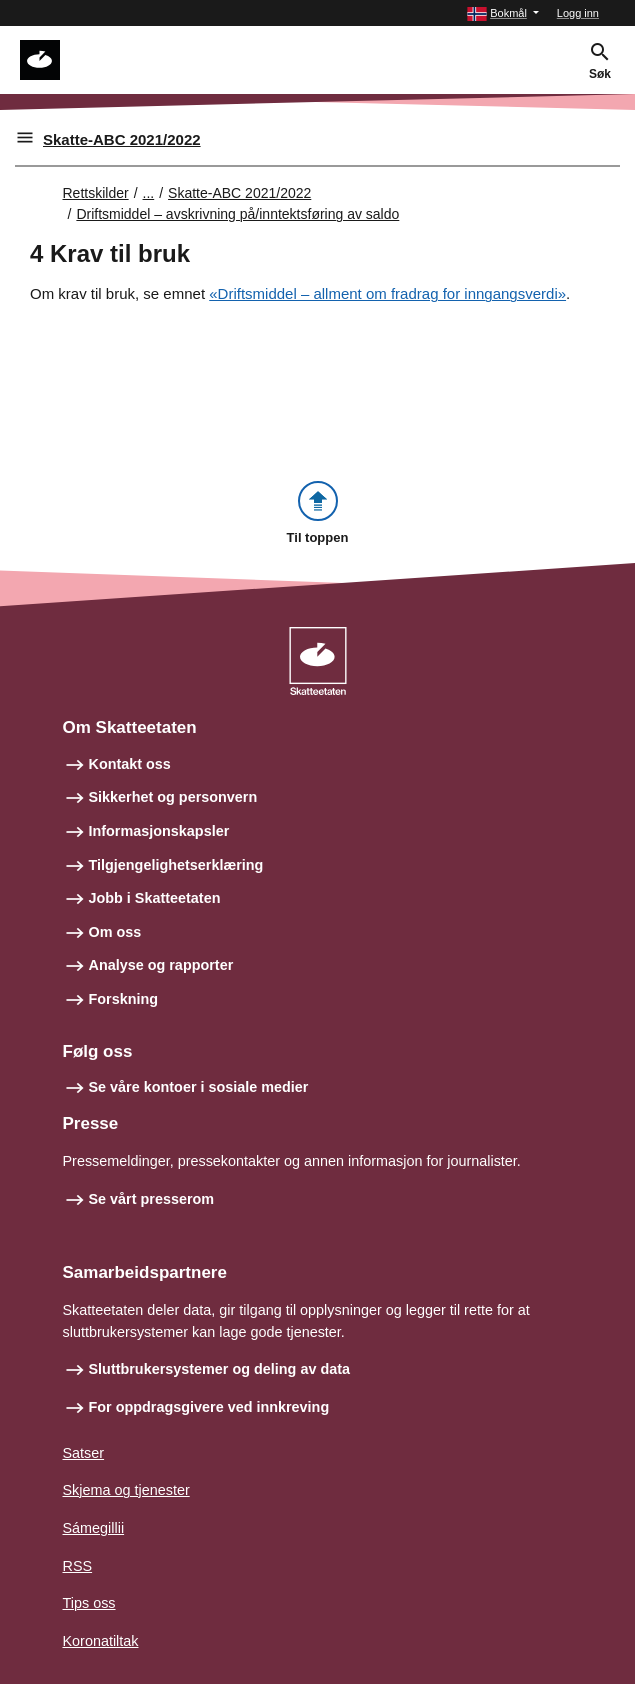  I want to click on [button], so click(503, 13).